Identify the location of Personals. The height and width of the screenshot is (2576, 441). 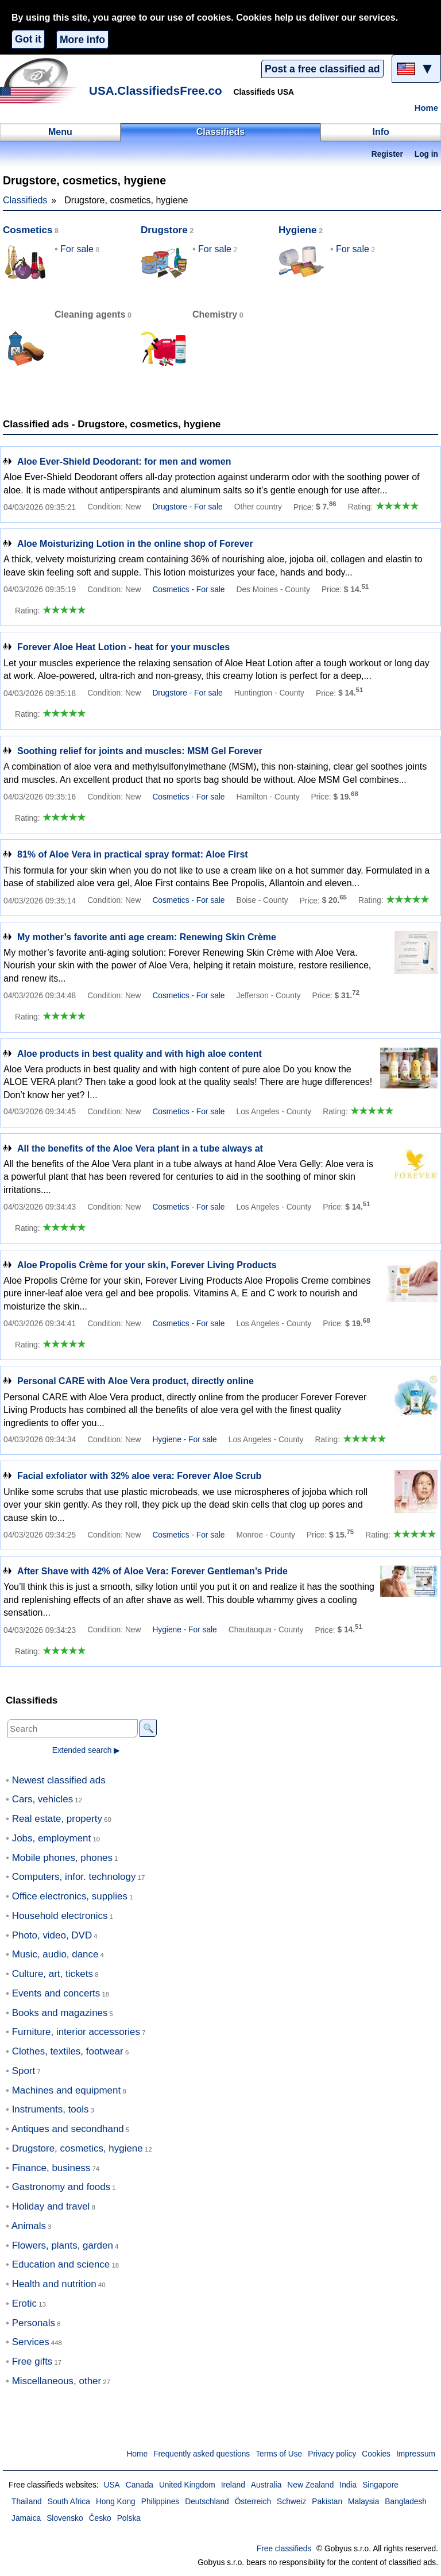
(33, 2323).